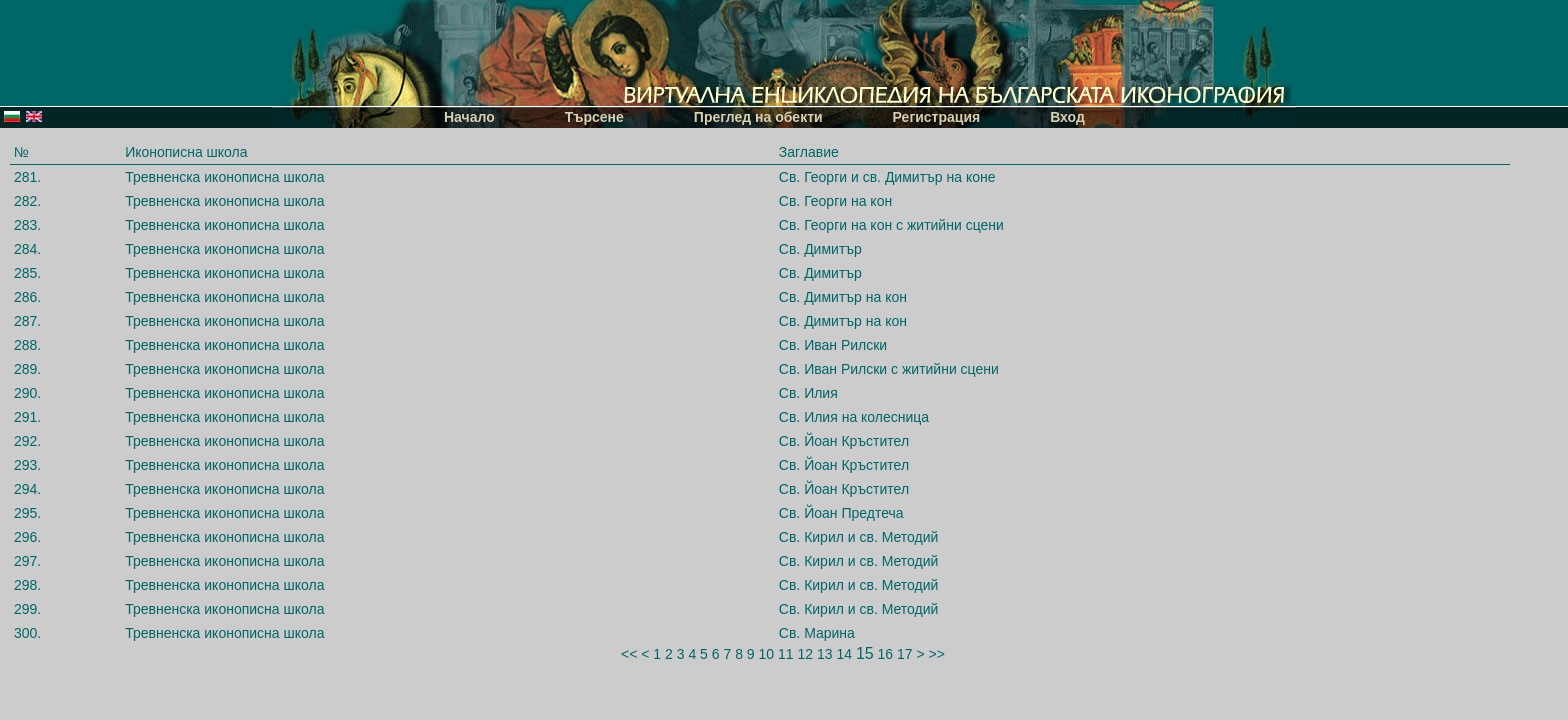  I want to click on 11, so click(786, 654).